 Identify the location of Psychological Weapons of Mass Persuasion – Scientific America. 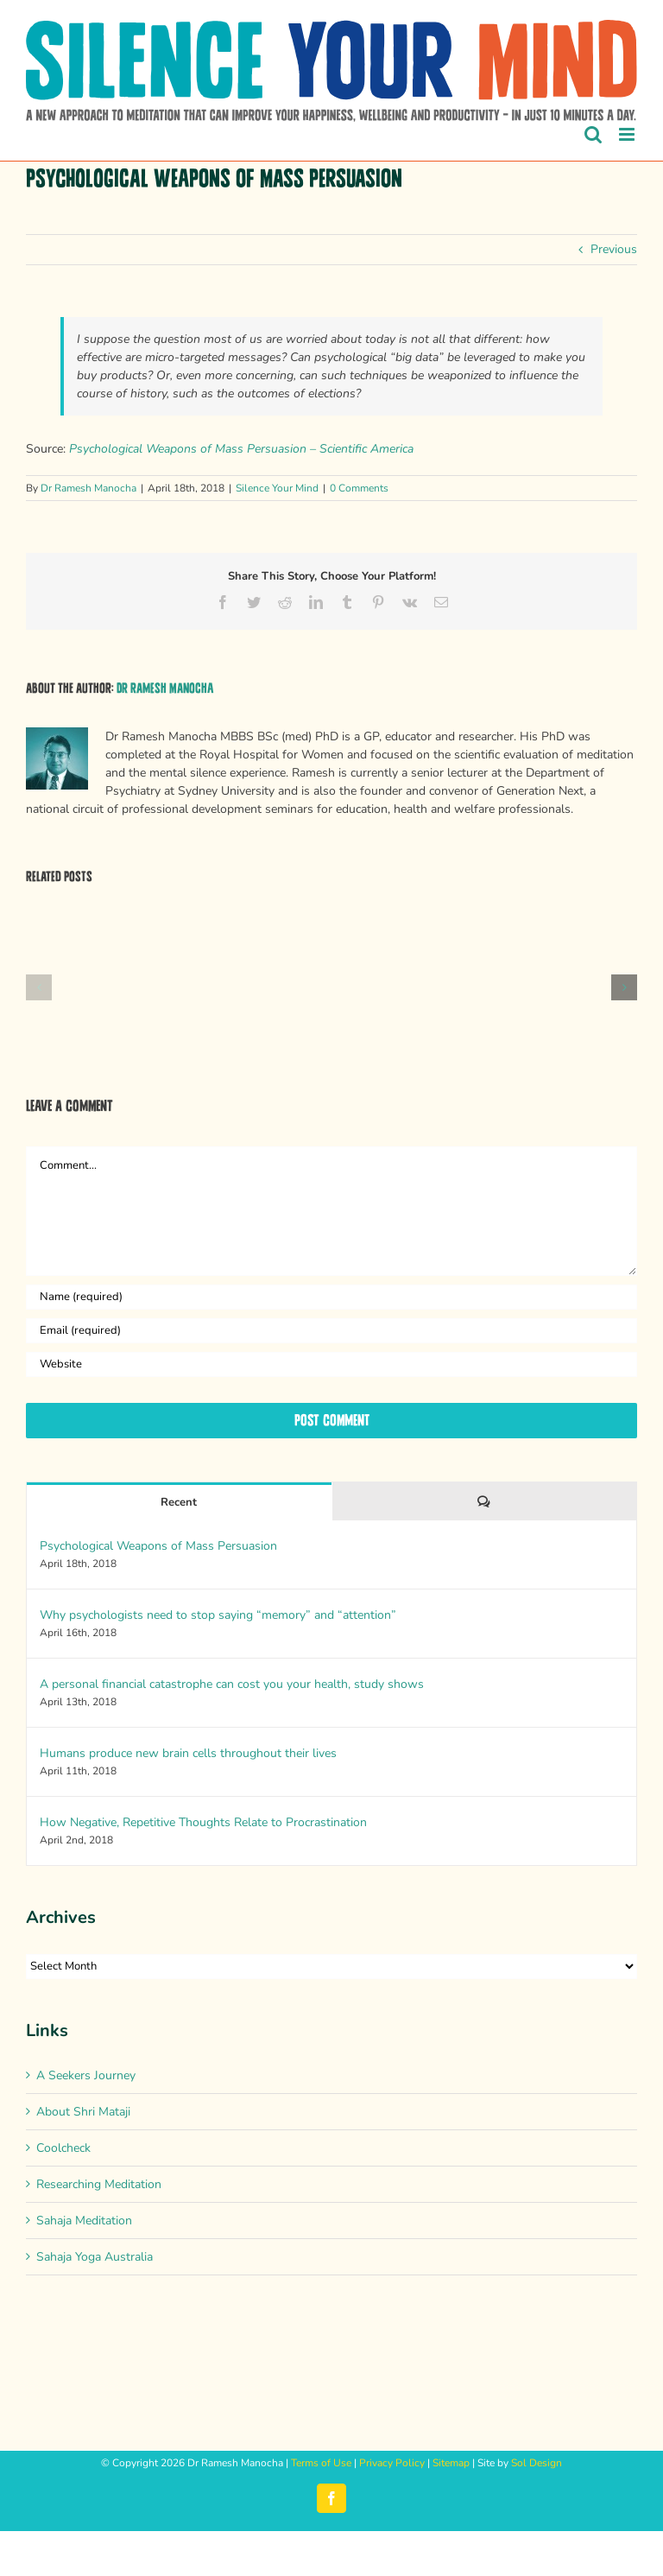
(241, 449).